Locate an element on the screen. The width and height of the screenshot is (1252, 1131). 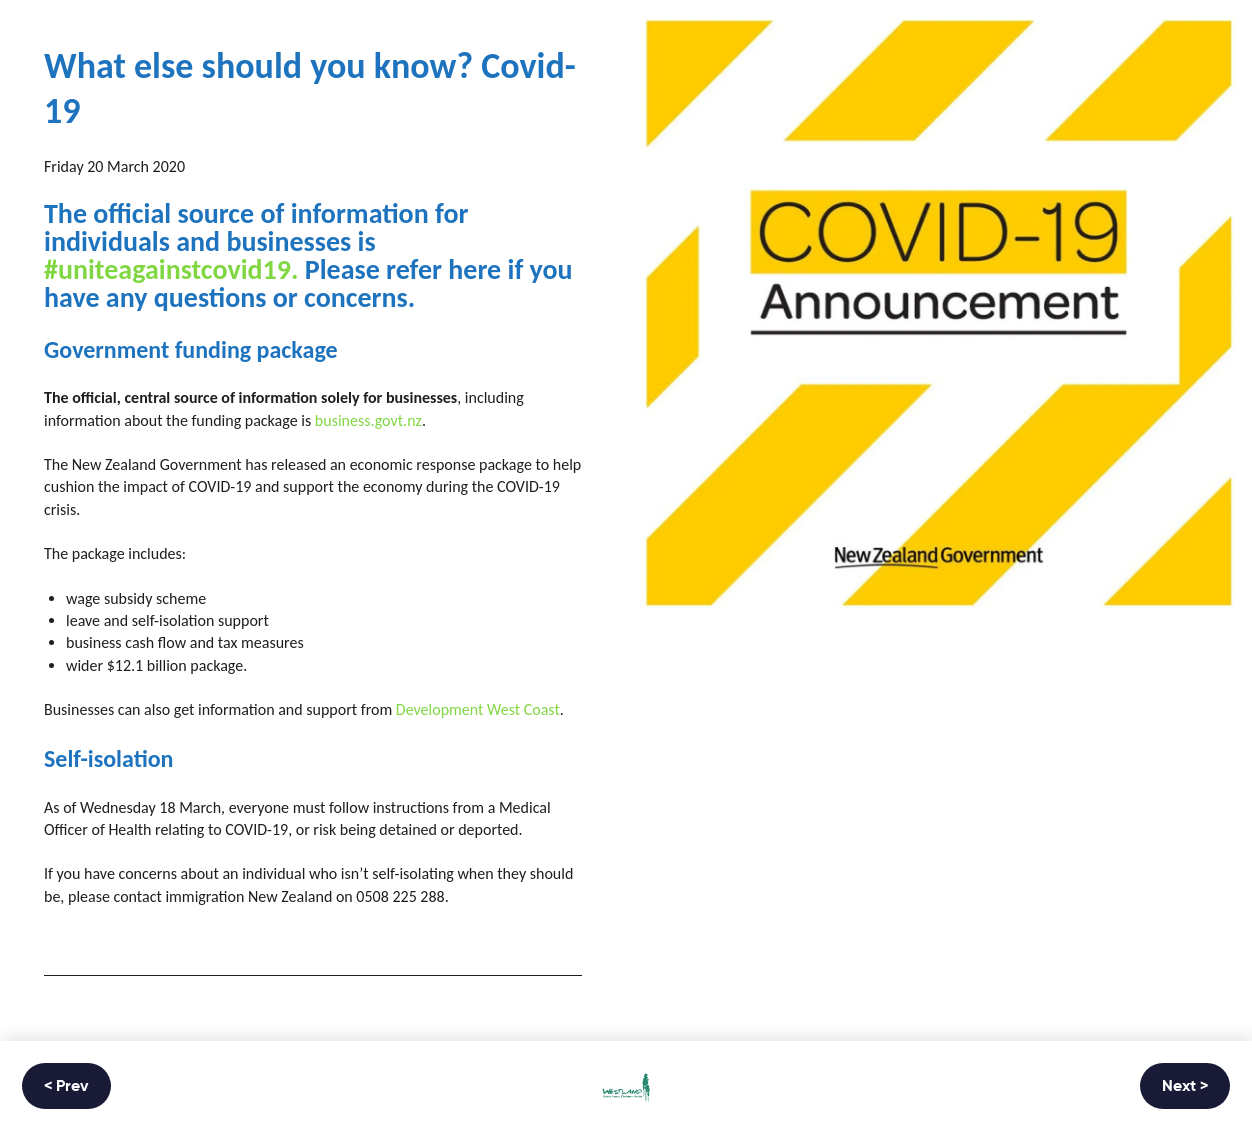
#uniteagainstcovid19. is located at coordinates (171, 269).